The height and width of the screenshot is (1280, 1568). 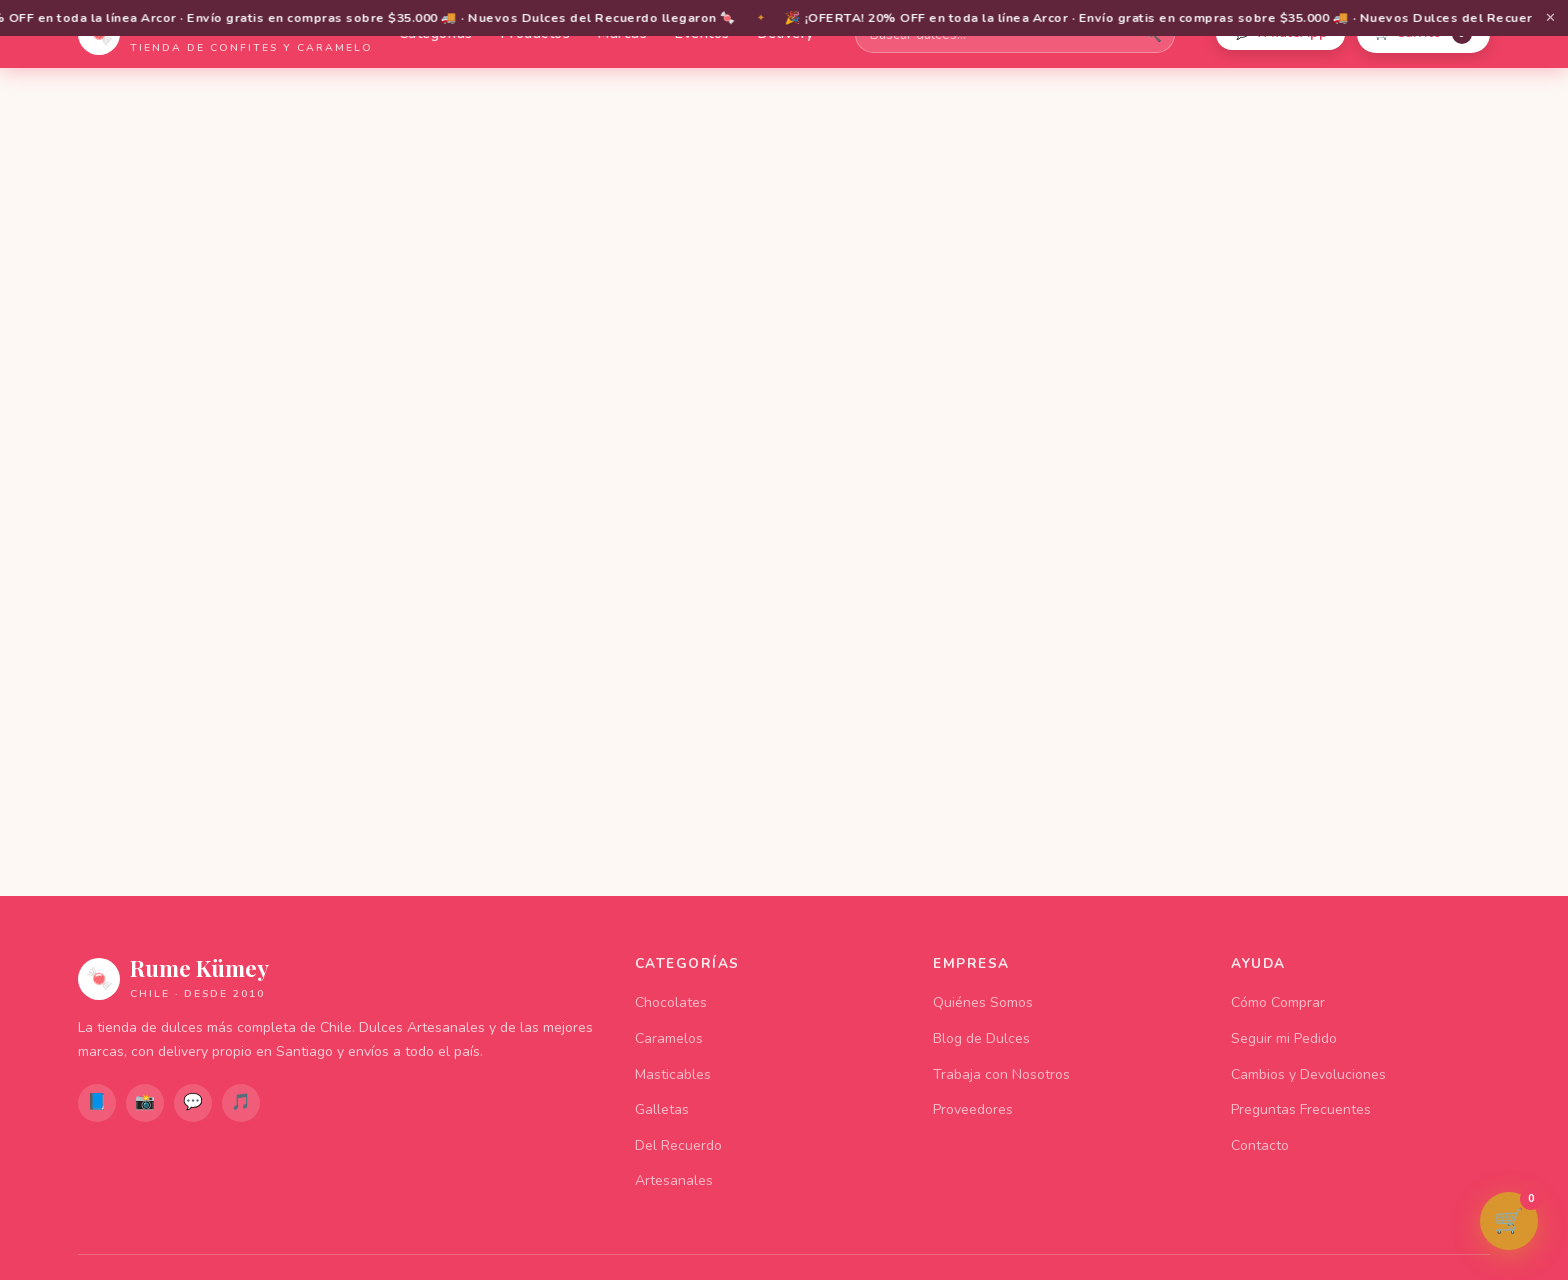 I want to click on Trabaja con Nosotros, so click(x=1001, y=1074).